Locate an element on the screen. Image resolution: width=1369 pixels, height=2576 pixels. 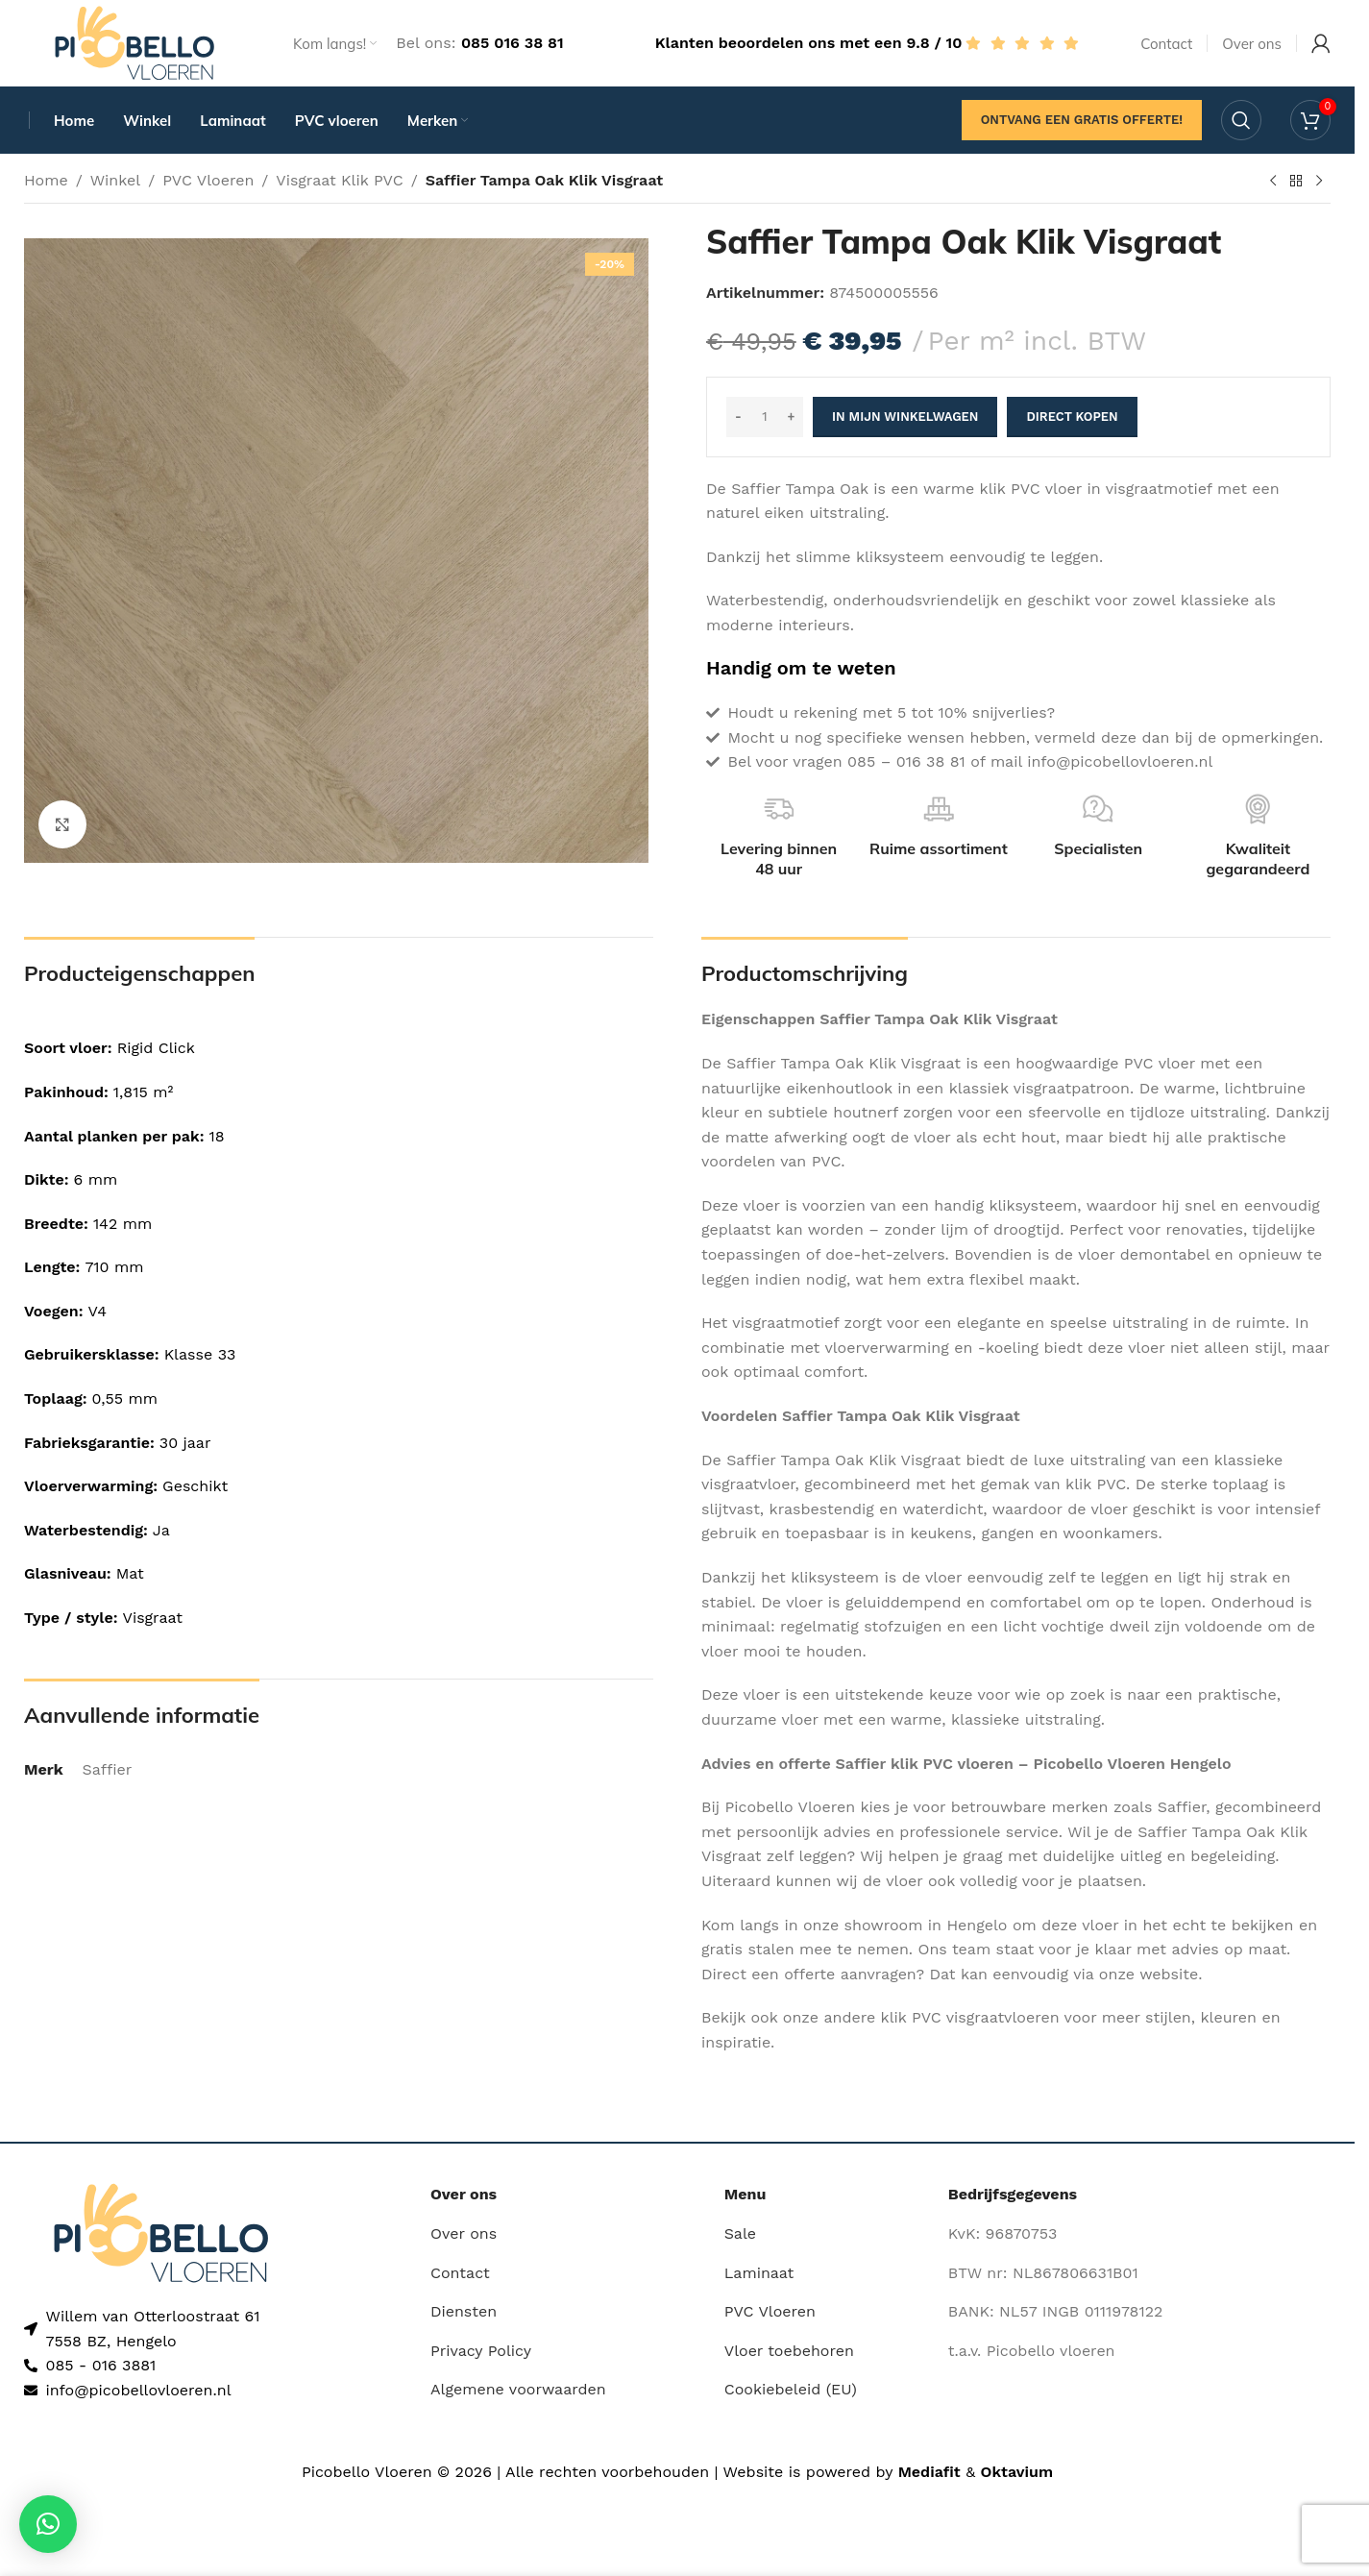
PVC Vloeren is located at coordinates (208, 180).